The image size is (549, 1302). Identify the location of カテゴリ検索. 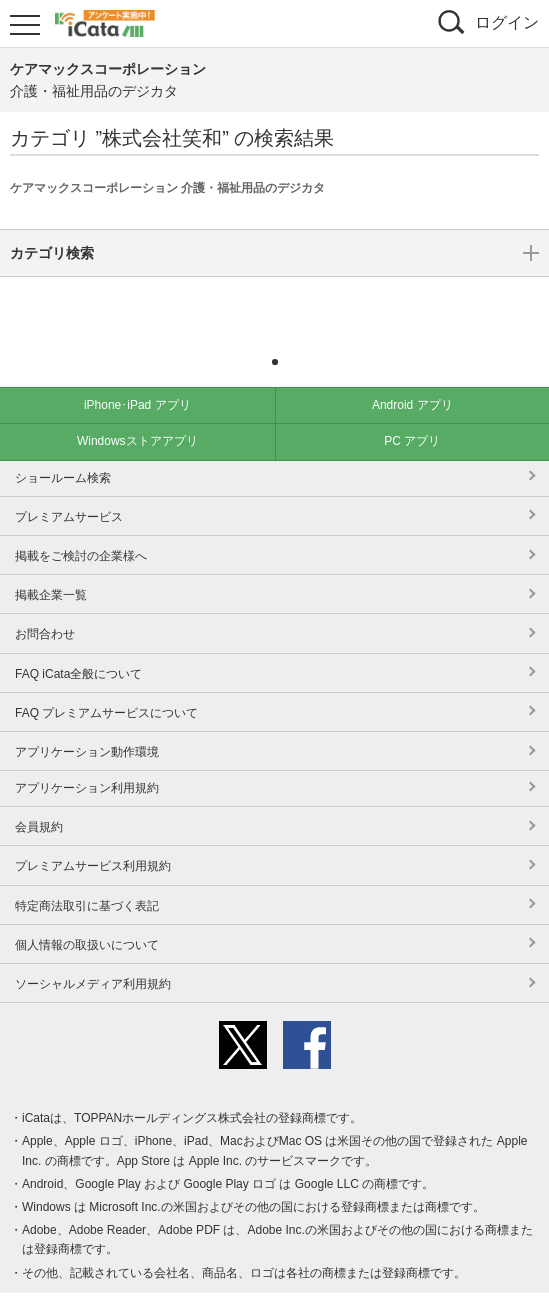
(274, 303).